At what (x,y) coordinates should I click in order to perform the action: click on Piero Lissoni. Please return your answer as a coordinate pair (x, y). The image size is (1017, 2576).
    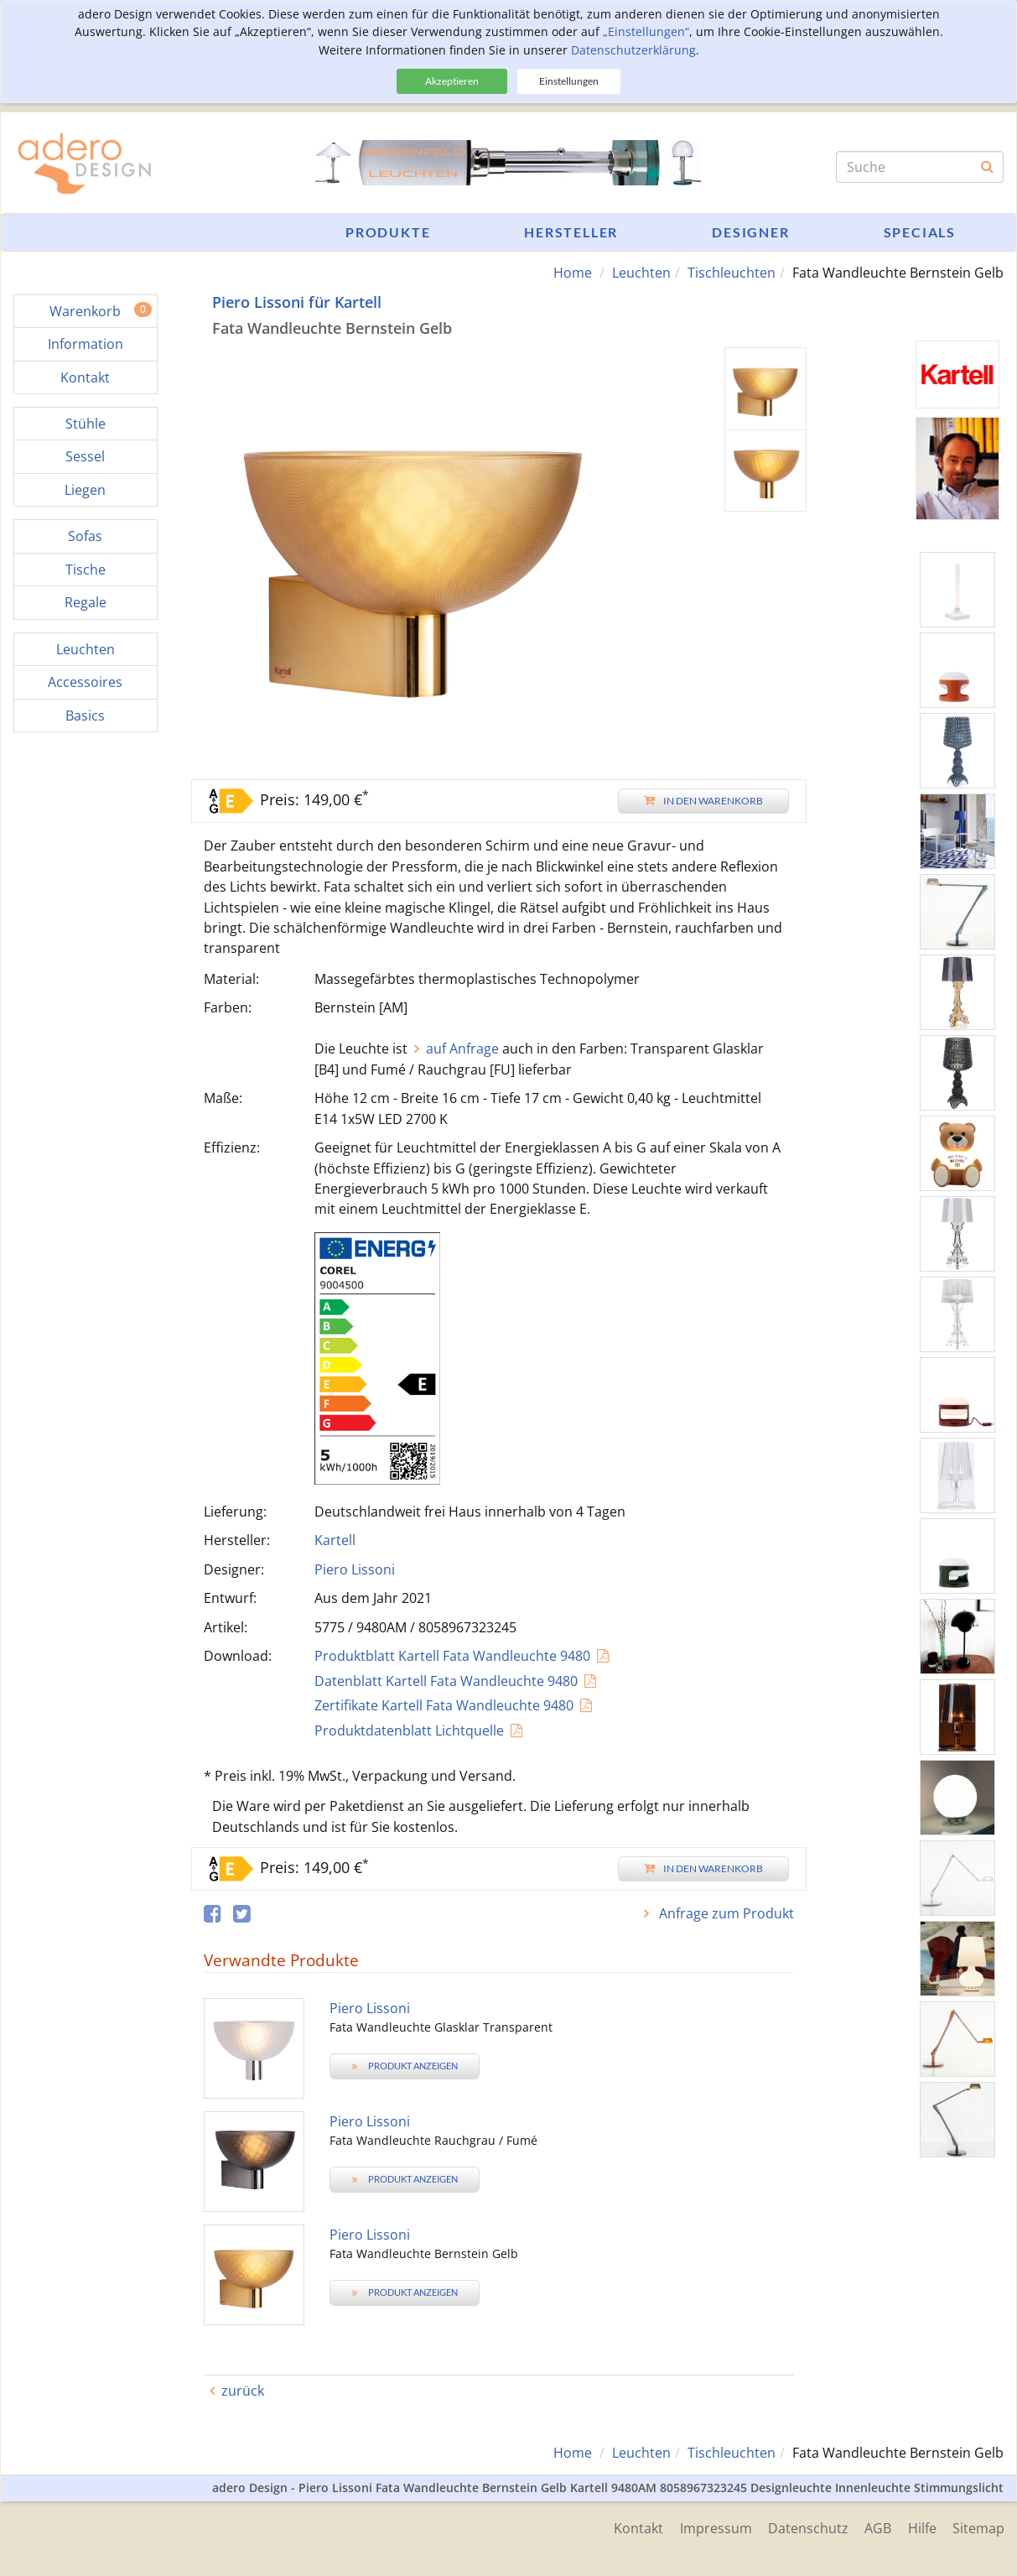
    Looking at the image, I should click on (354, 1569).